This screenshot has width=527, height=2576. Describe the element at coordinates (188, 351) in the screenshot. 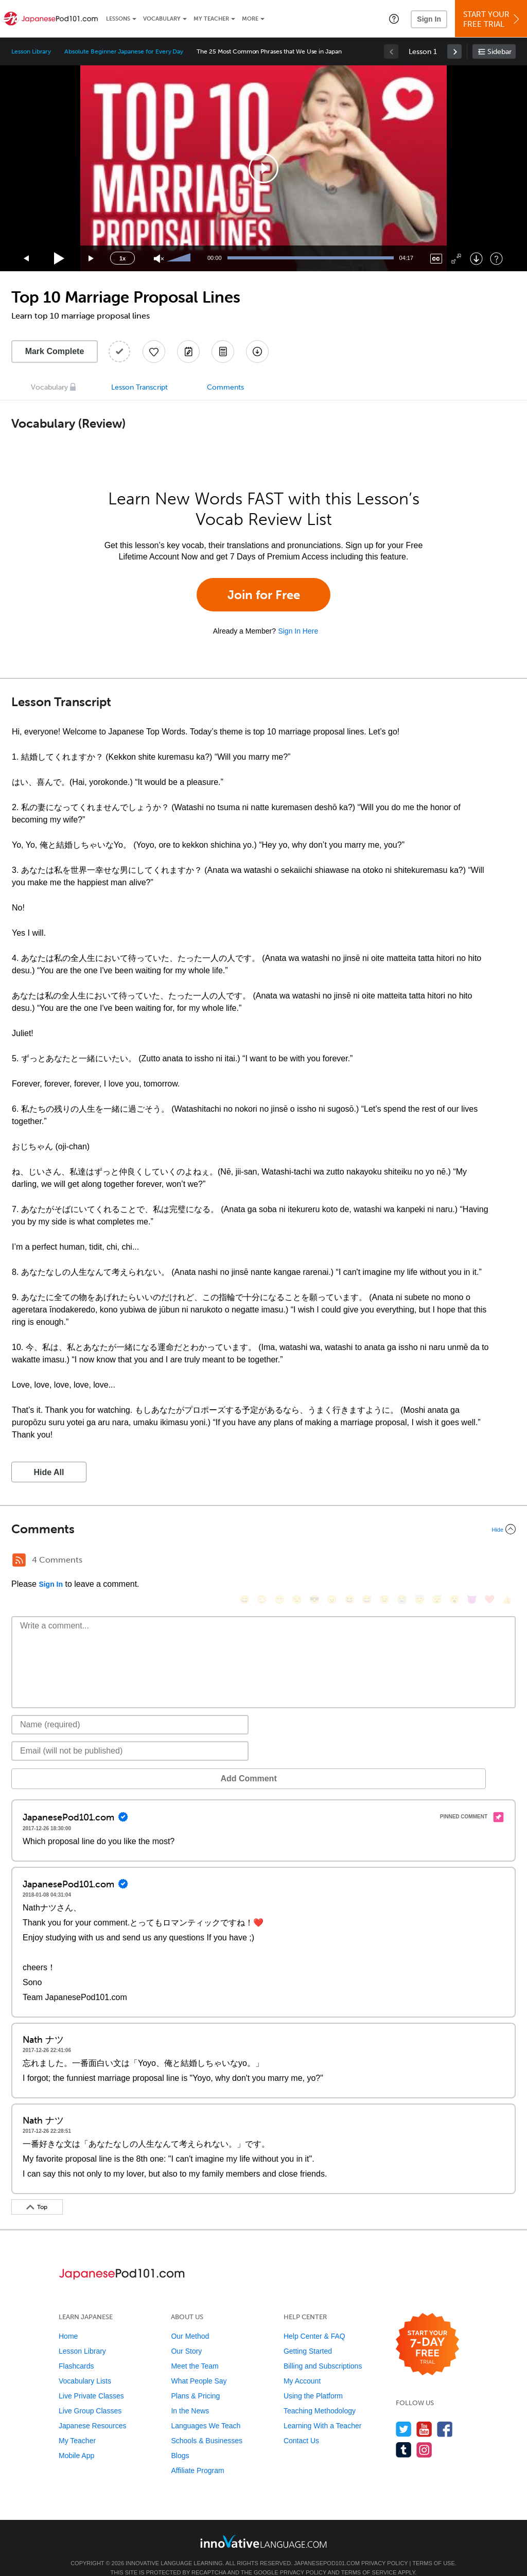

I see `[Create a Note]` at that location.